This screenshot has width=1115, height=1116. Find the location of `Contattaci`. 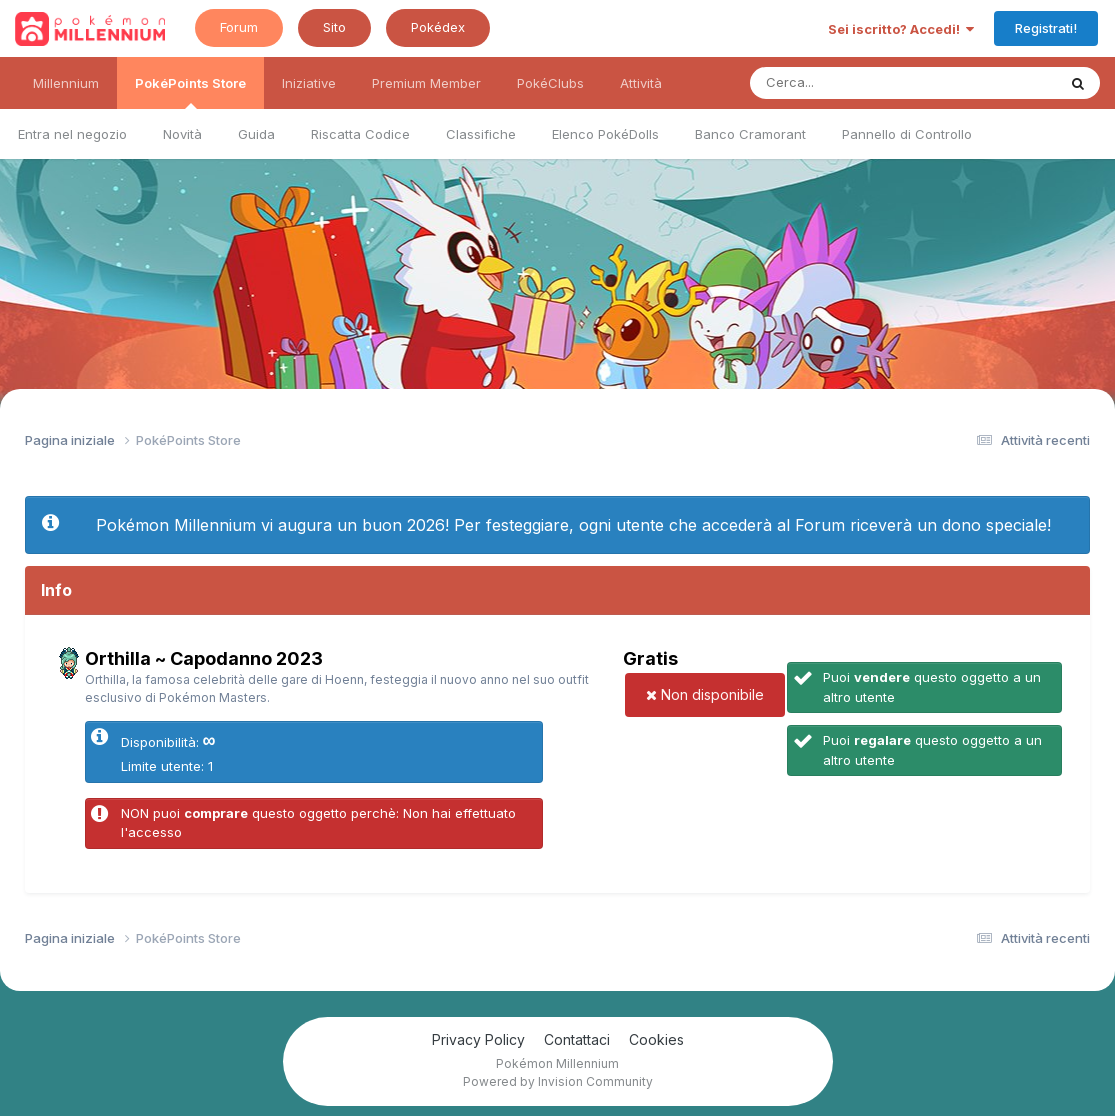

Contattaci is located at coordinates (577, 1039).